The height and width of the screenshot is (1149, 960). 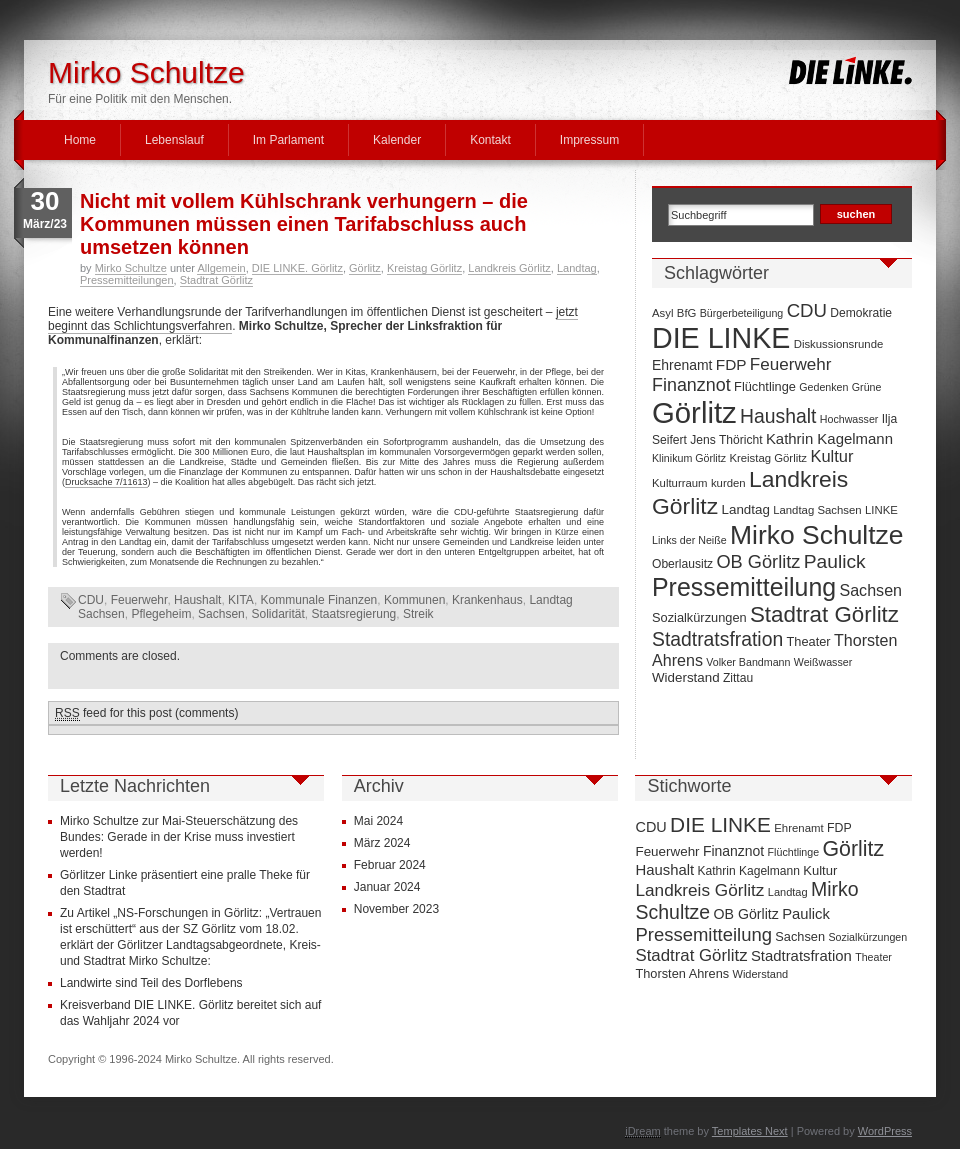 What do you see at coordinates (509, 268) in the screenshot?
I see `Landkreis Görlitz` at bounding box center [509, 268].